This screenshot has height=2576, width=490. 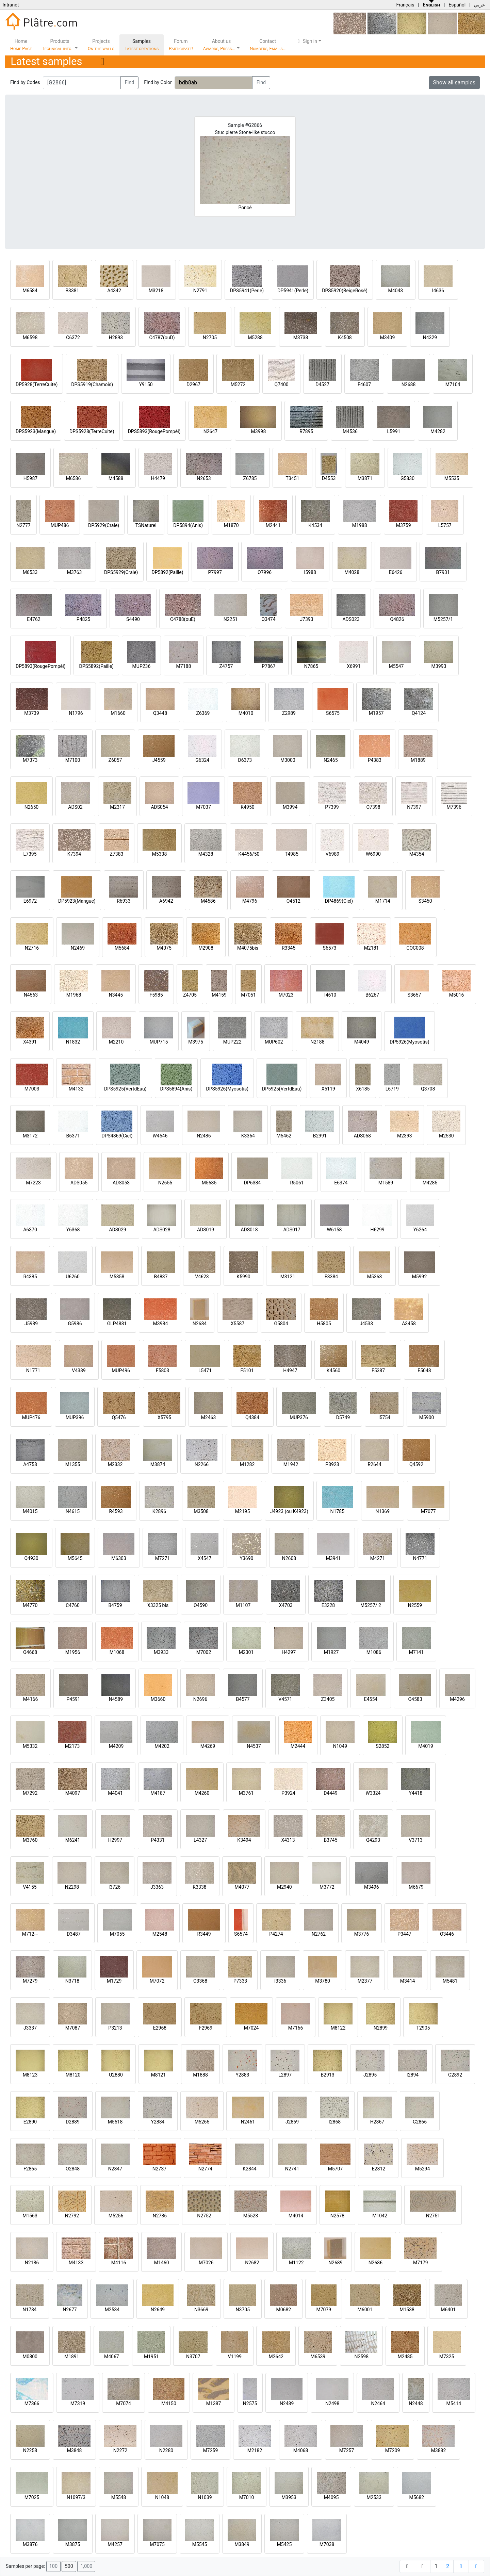 I want to click on ADS019, so click(x=205, y=1229).